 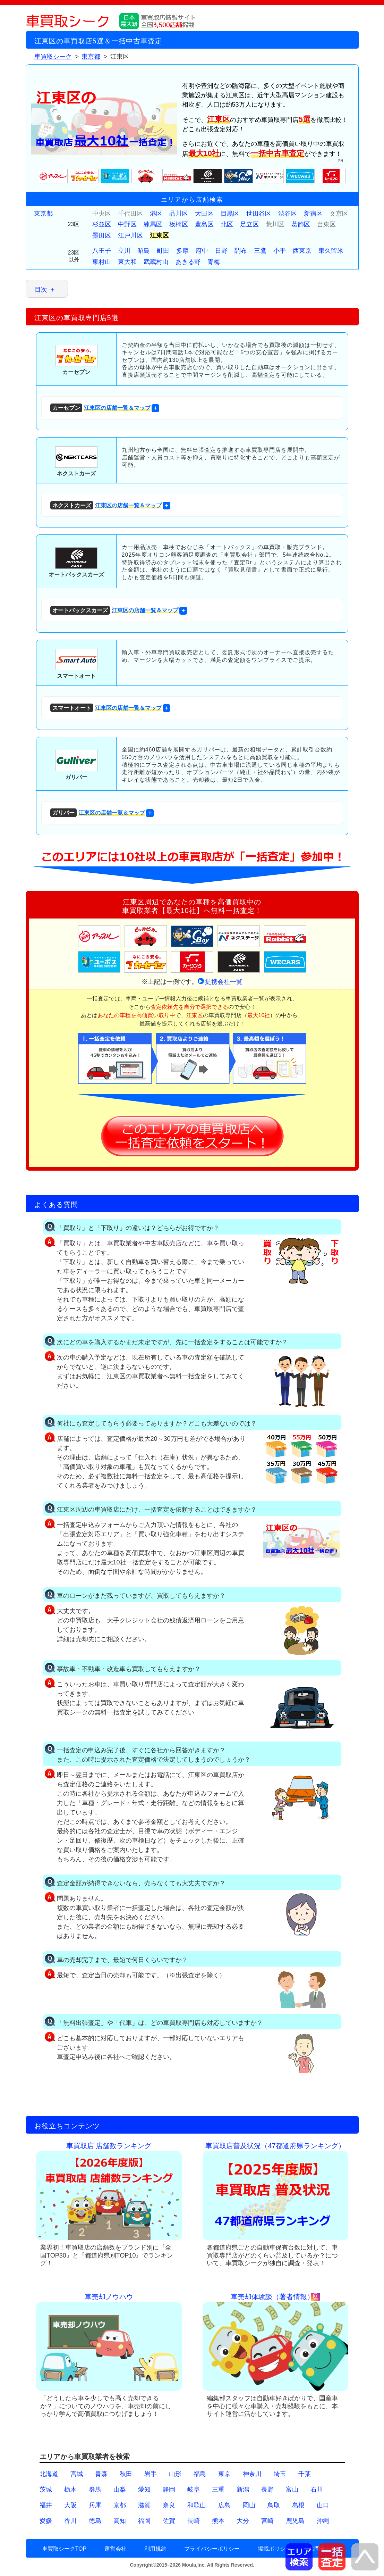 What do you see at coordinates (119, 2489) in the screenshot?
I see `山梨` at bounding box center [119, 2489].